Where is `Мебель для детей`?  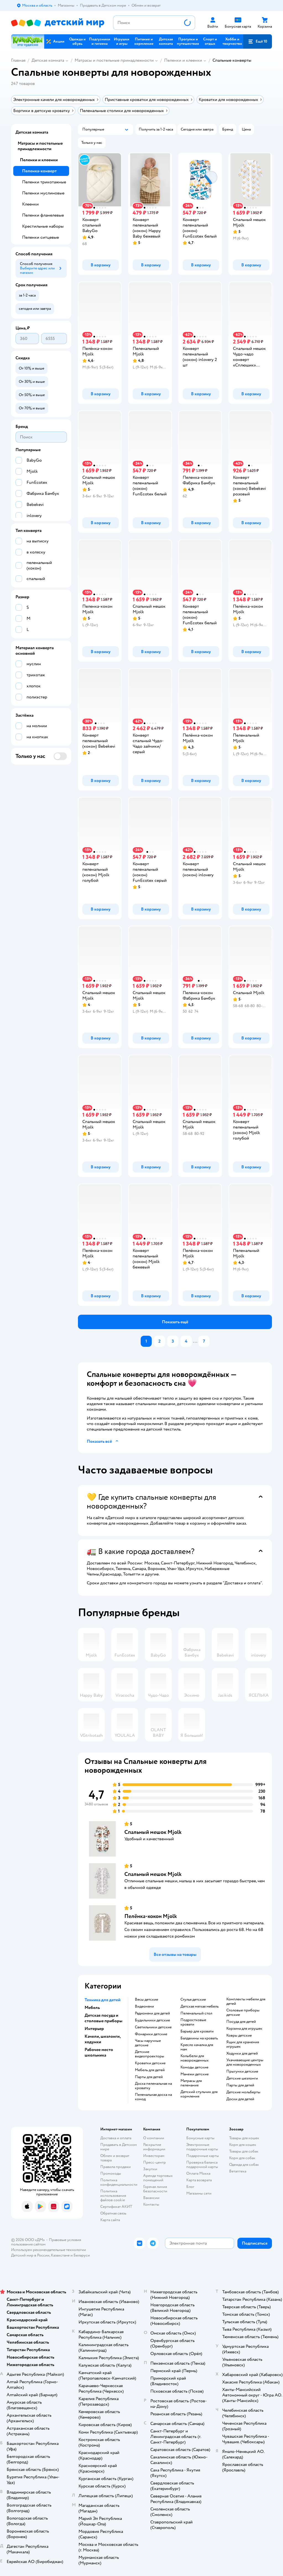
Мебель для детей is located at coordinates (150, 2070).